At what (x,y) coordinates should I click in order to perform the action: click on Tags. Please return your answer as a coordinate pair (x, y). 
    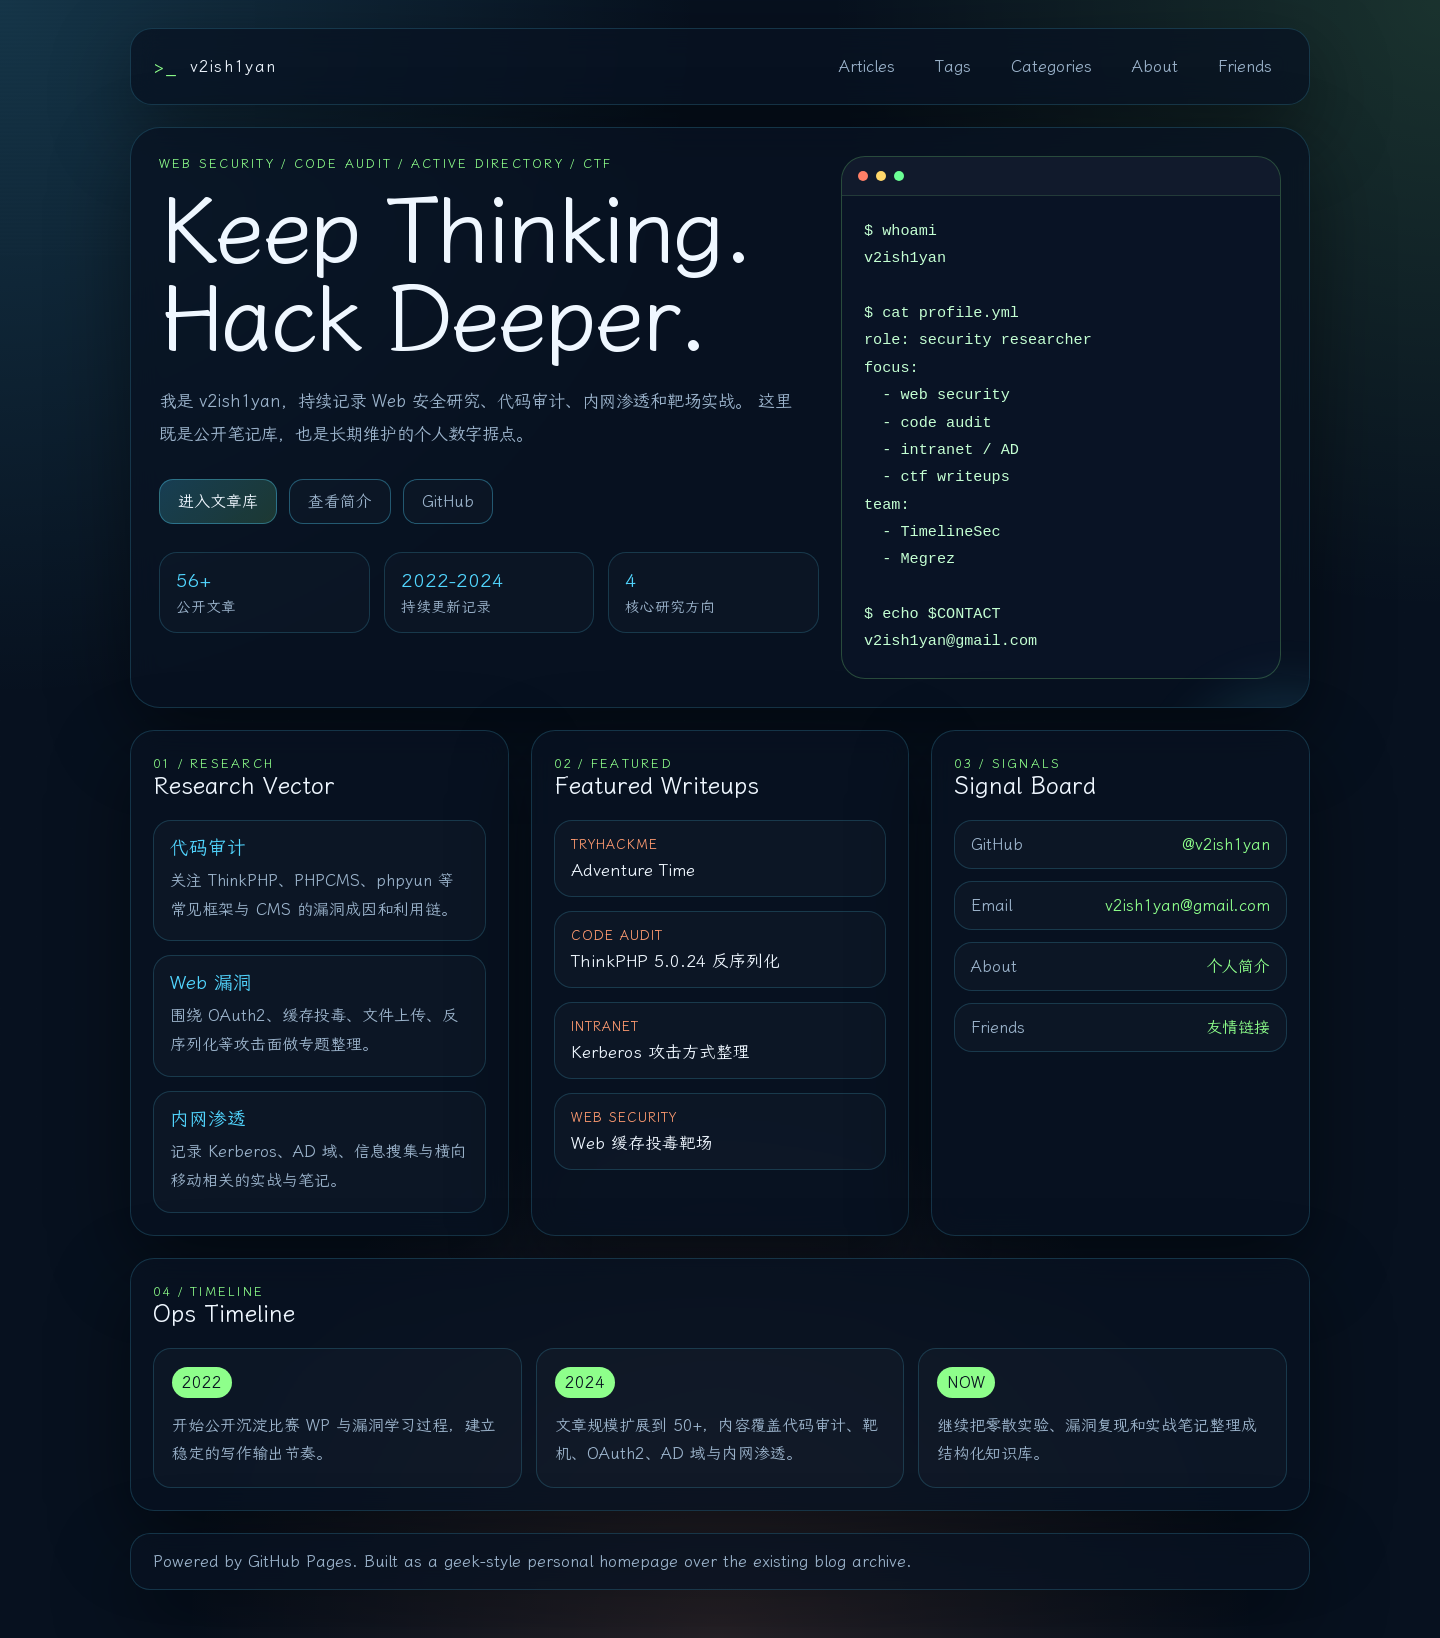
    Looking at the image, I should click on (953, 66).